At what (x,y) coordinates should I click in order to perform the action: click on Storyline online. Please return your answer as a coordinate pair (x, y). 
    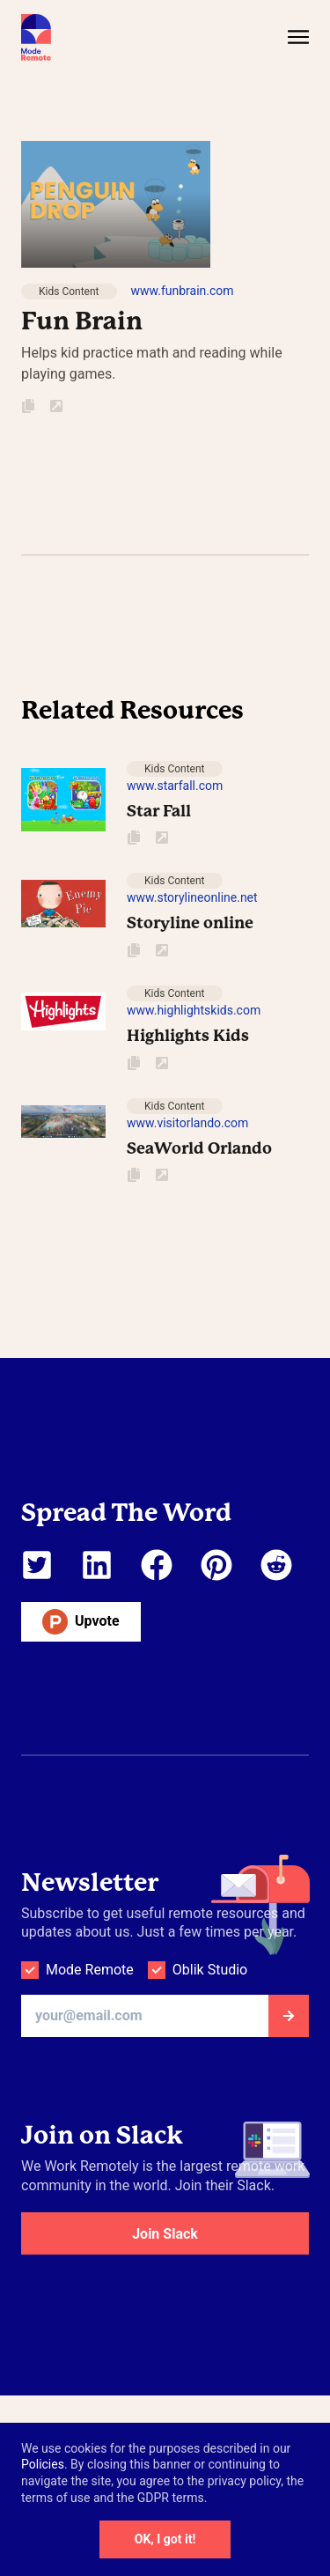
    Looking at the image, I should click on (190, 922).